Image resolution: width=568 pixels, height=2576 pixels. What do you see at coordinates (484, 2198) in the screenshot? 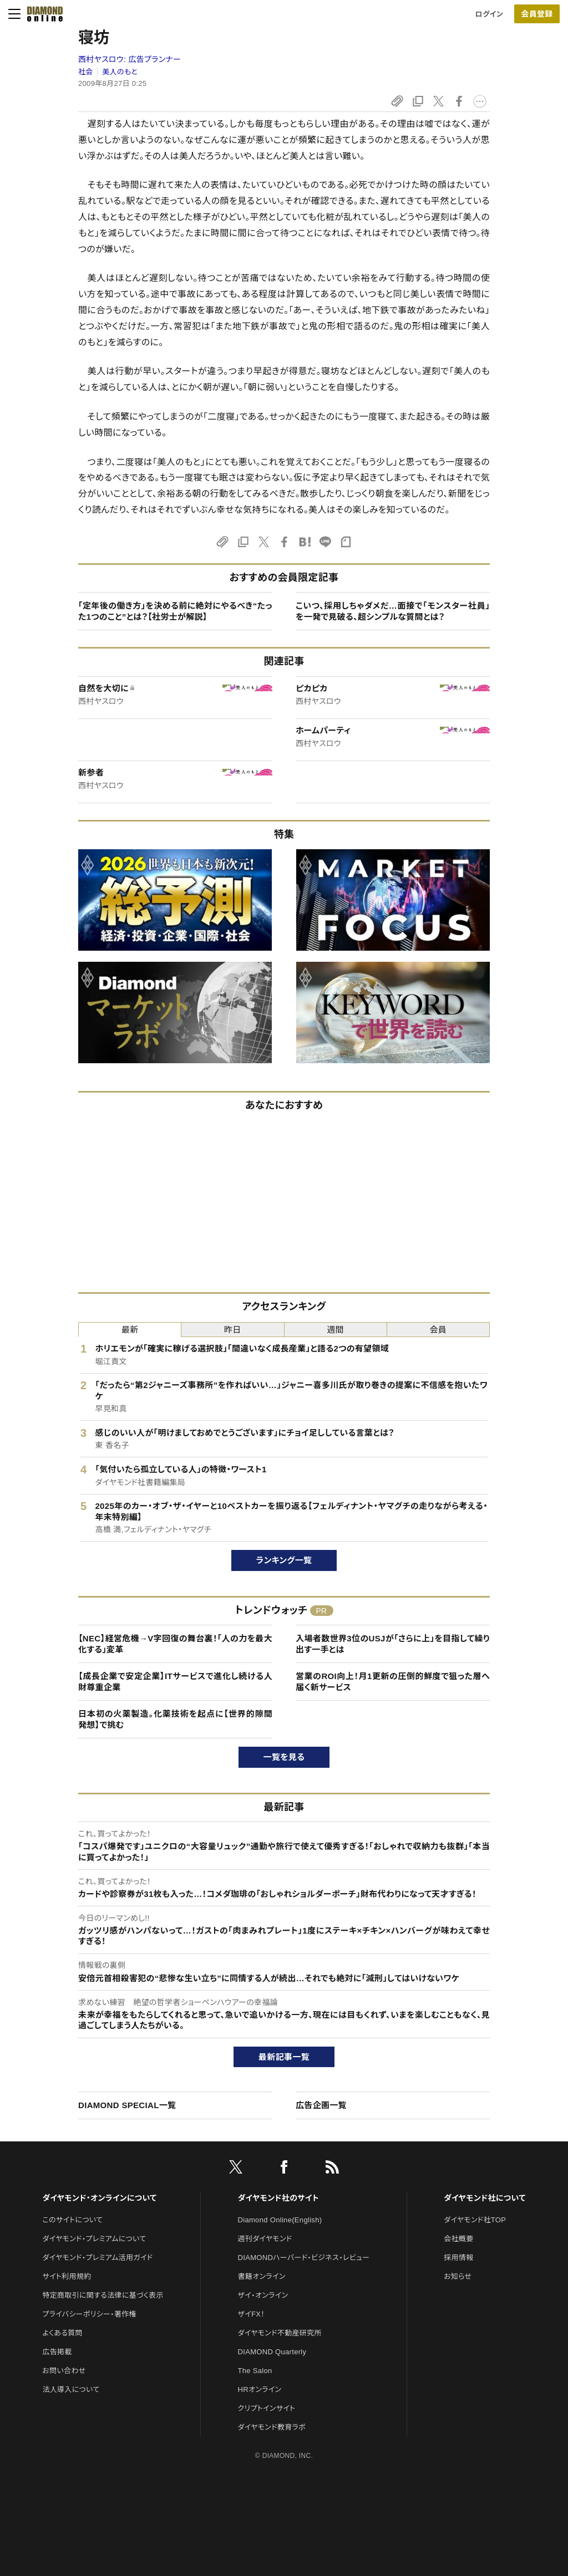
I see `ダイヤモンド社について` at bounding box center [484, 2198].